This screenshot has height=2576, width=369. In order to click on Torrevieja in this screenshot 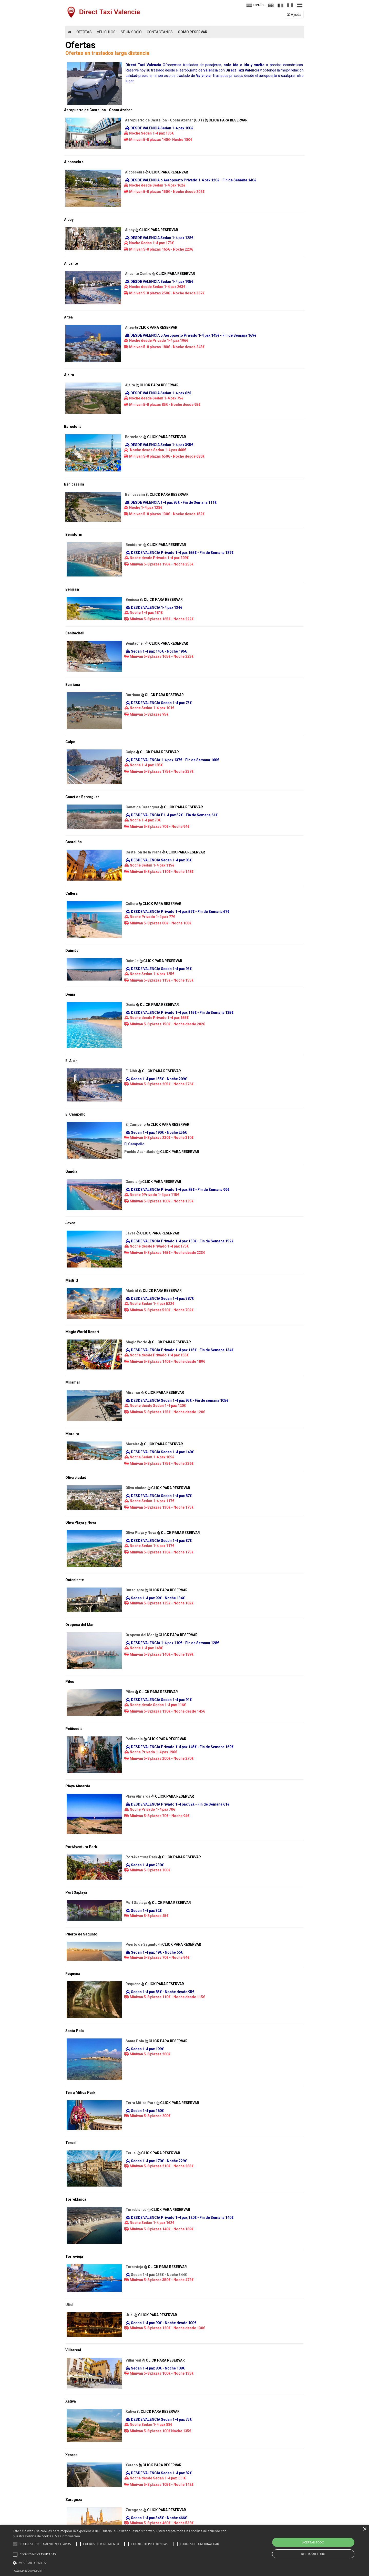, I will do `click(156, 2267)`.